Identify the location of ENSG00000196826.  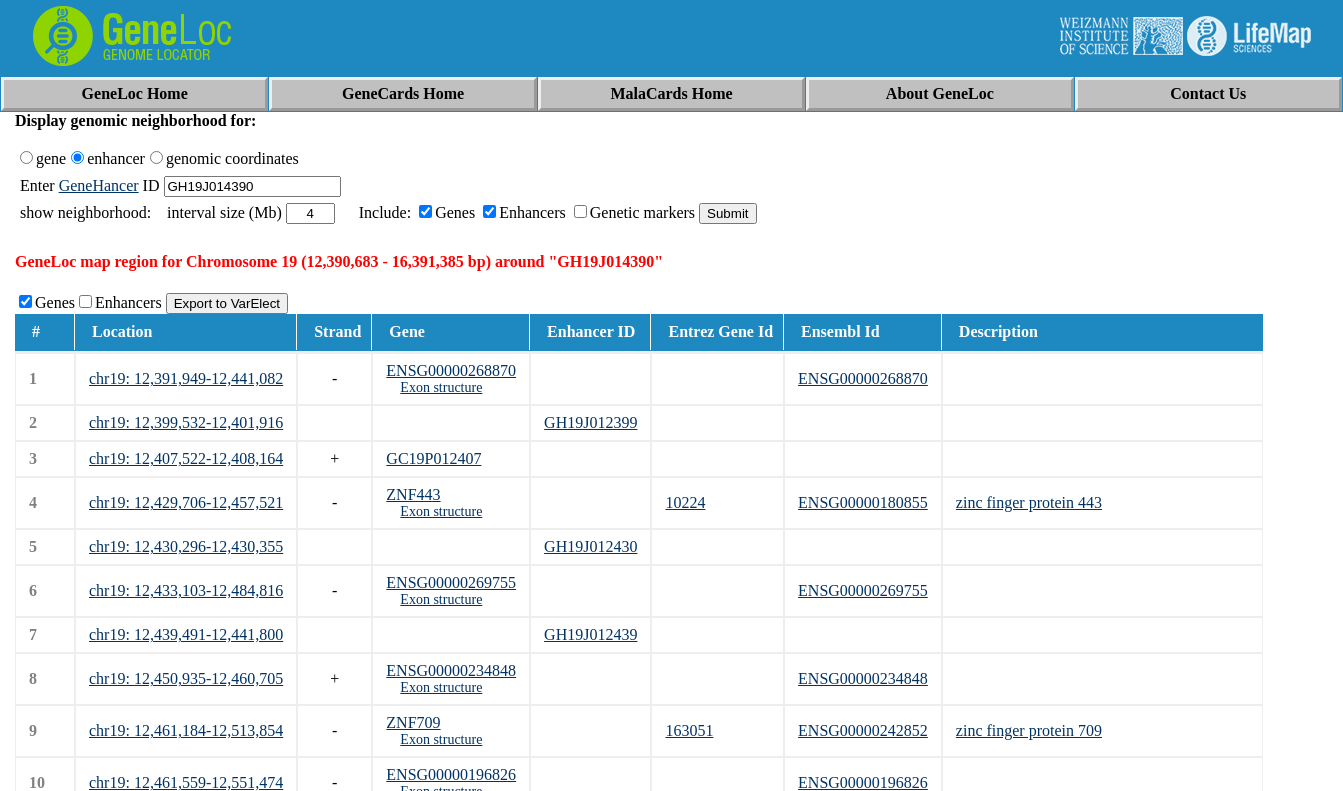
(451, 774).